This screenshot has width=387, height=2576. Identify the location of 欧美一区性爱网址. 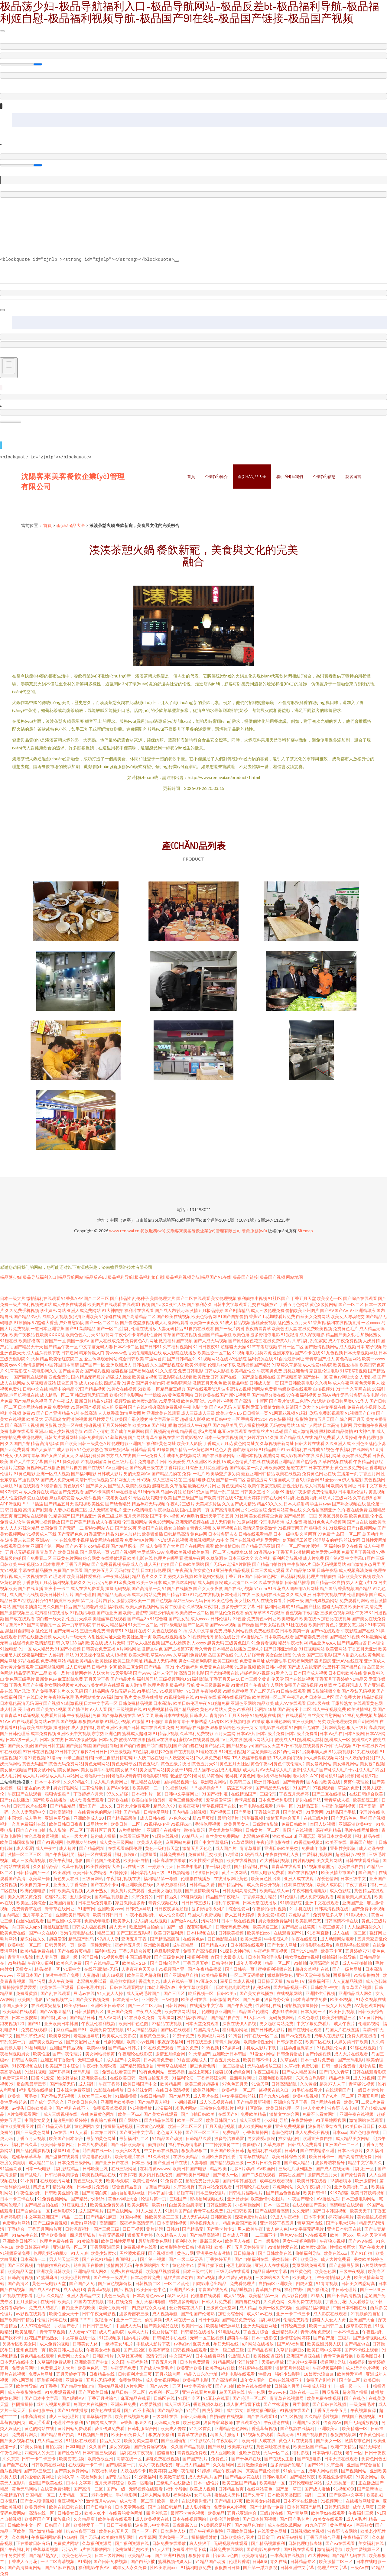
(95, 1944).